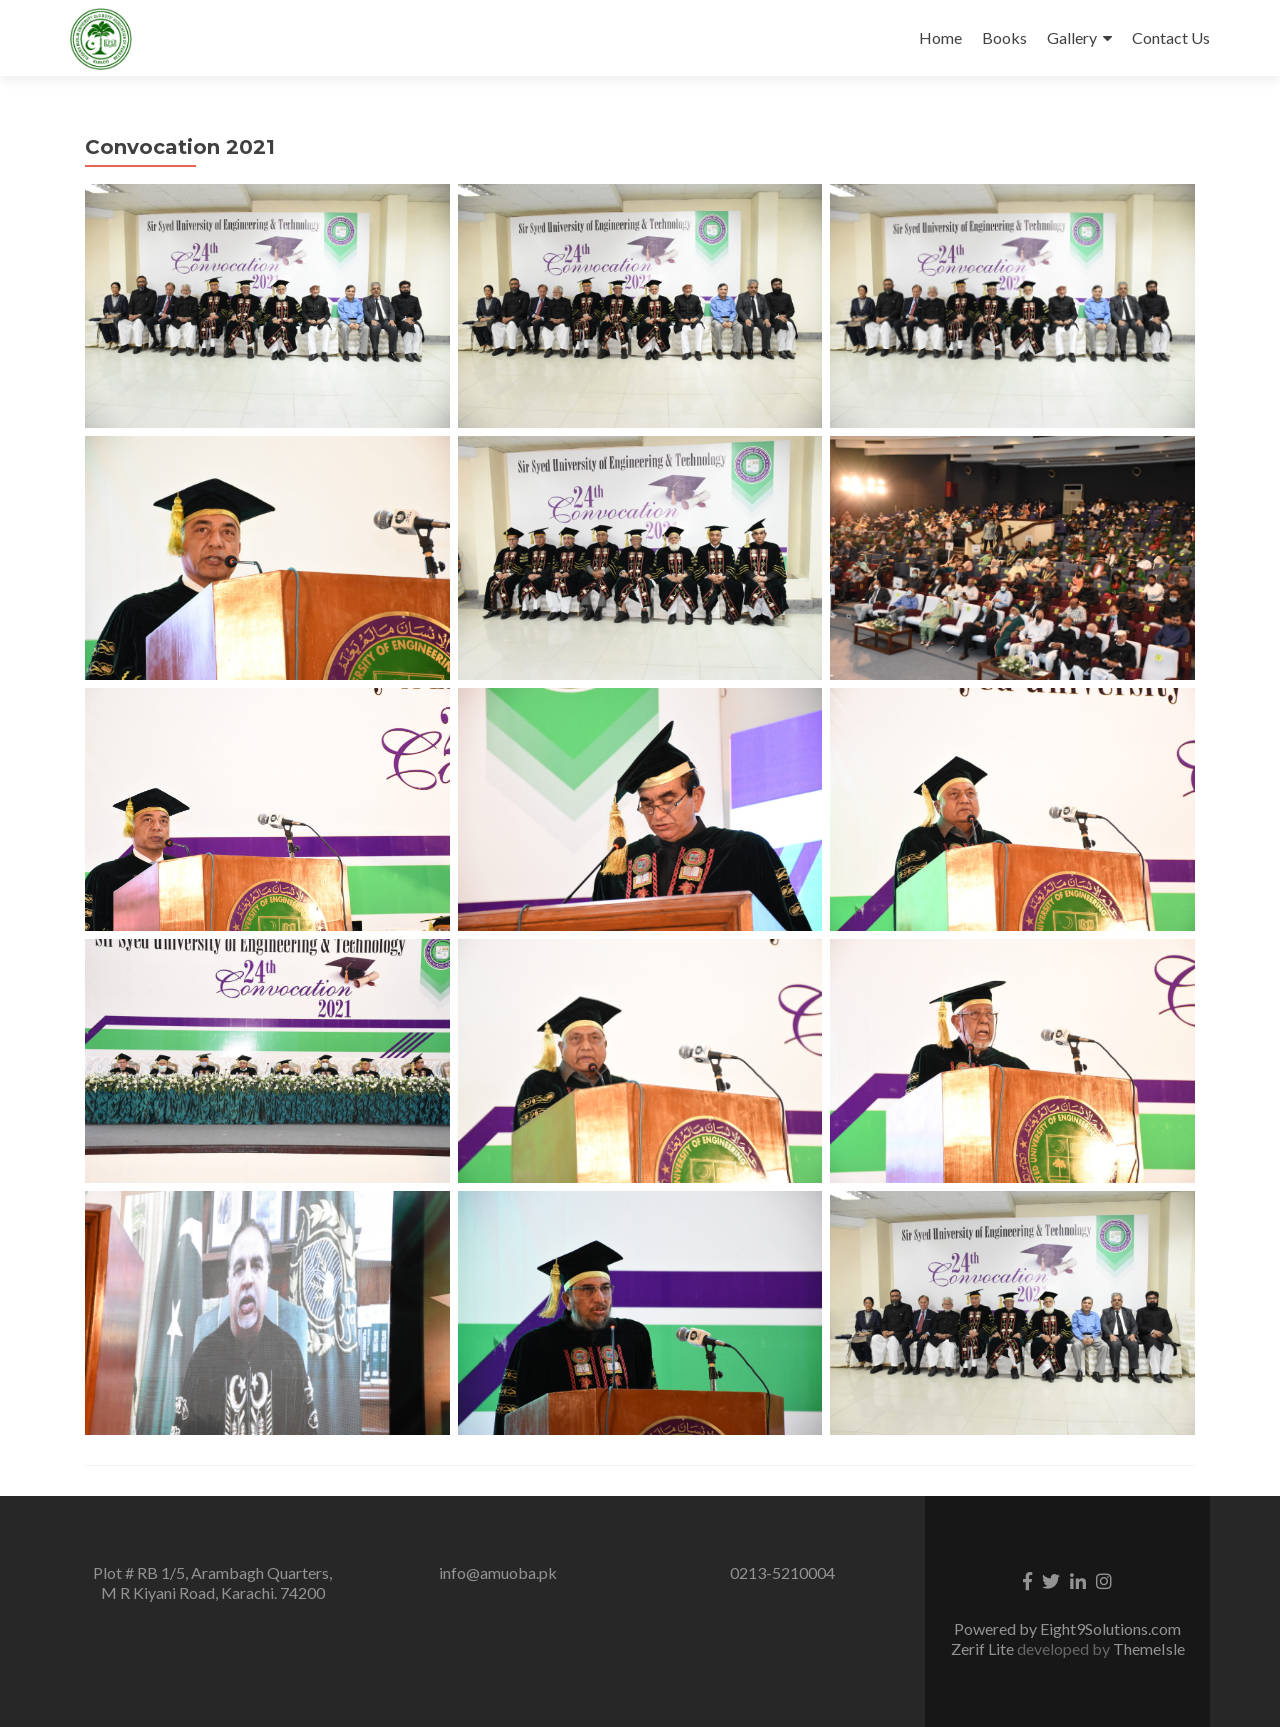 The height and width of the screenshot is (1727, 1280). Describe the element at coordinates (1004, 37) in the screenshot. I see `Books` at that location.